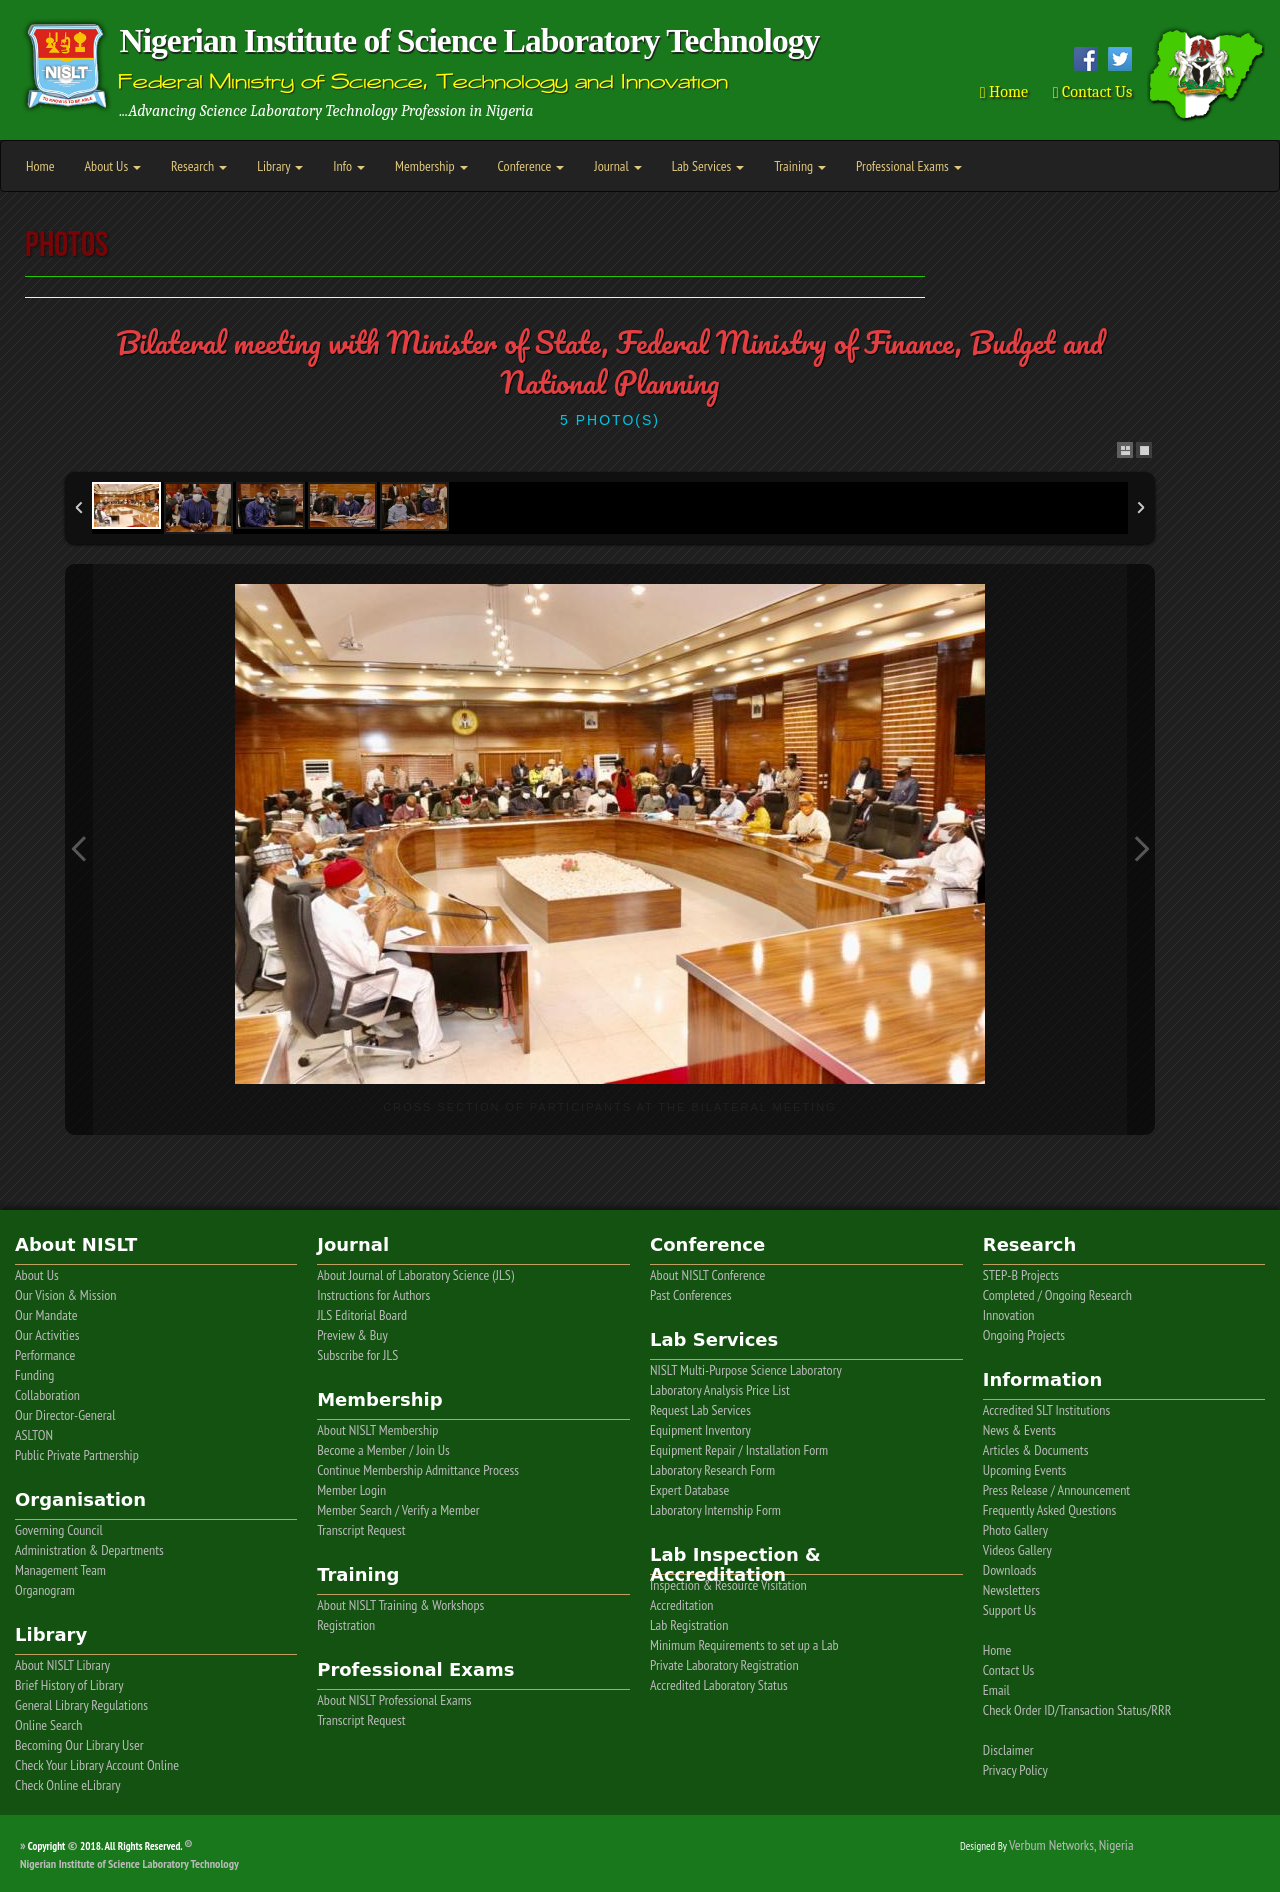  I want to click on Equipment Inventory, so click(700, 1430).